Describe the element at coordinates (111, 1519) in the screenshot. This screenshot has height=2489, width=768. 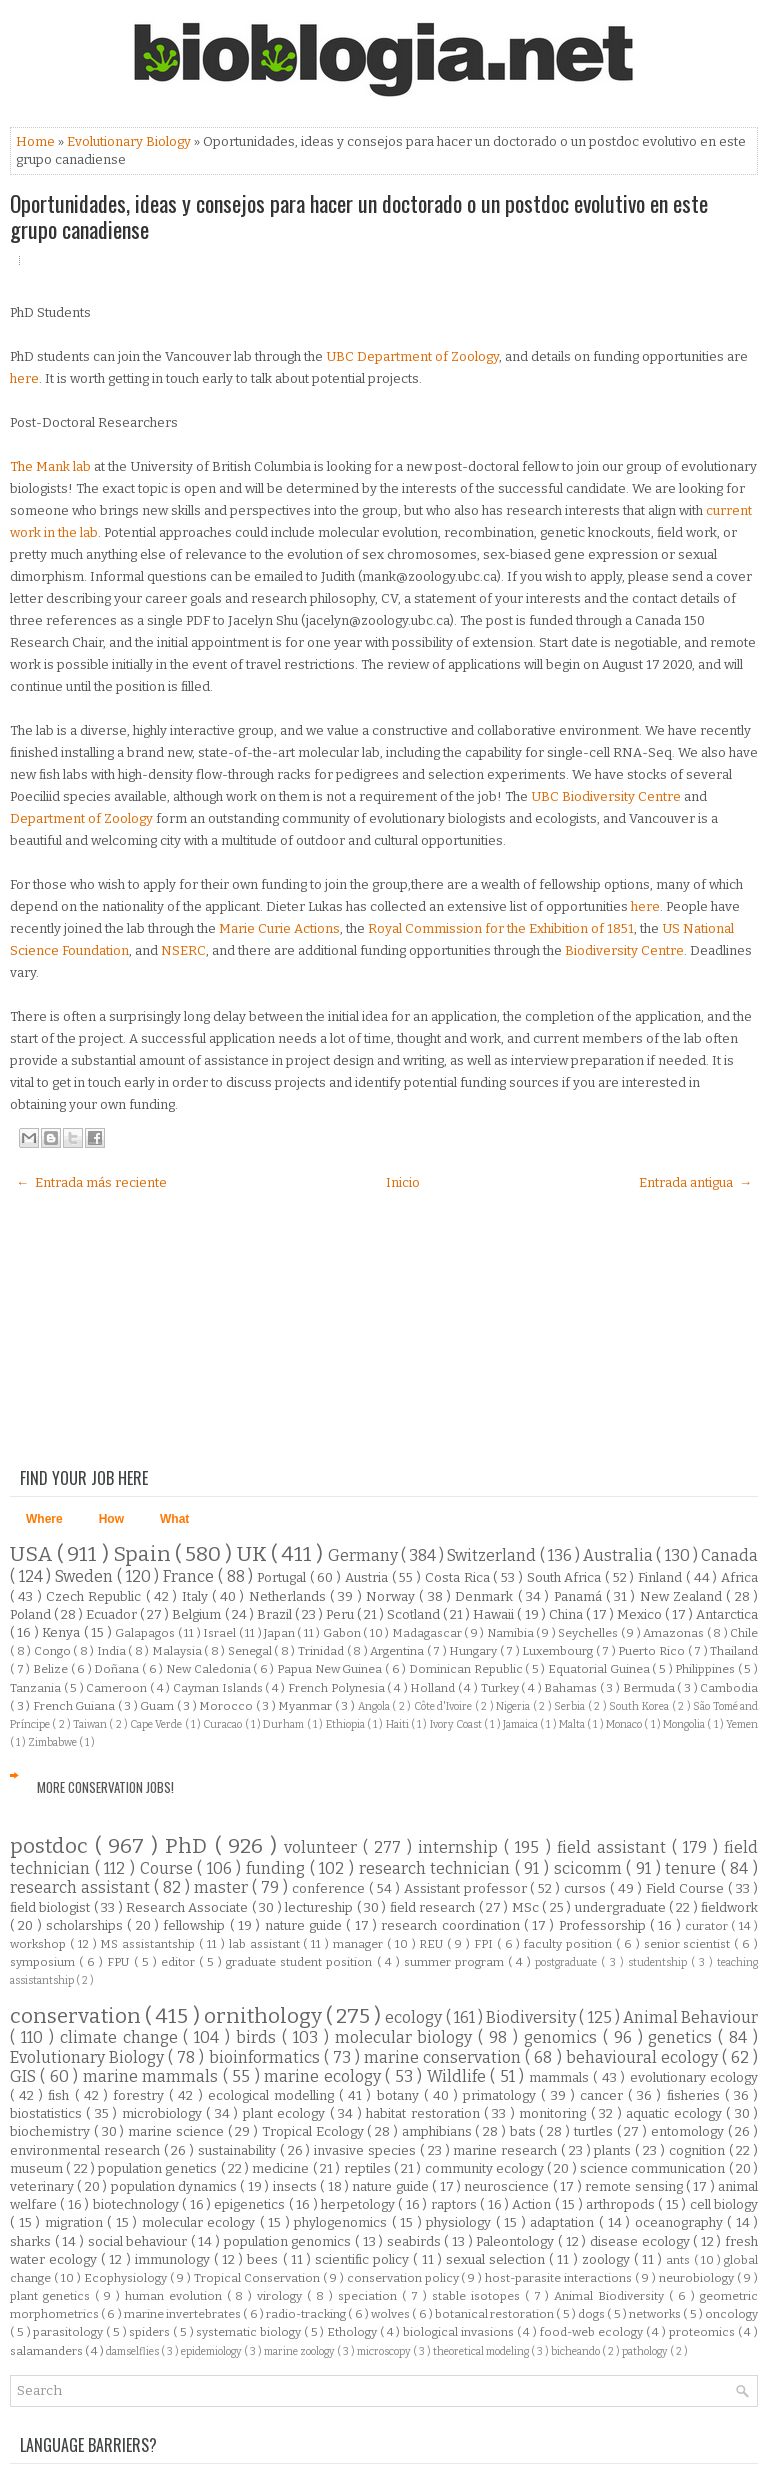
I see `How` at that location.